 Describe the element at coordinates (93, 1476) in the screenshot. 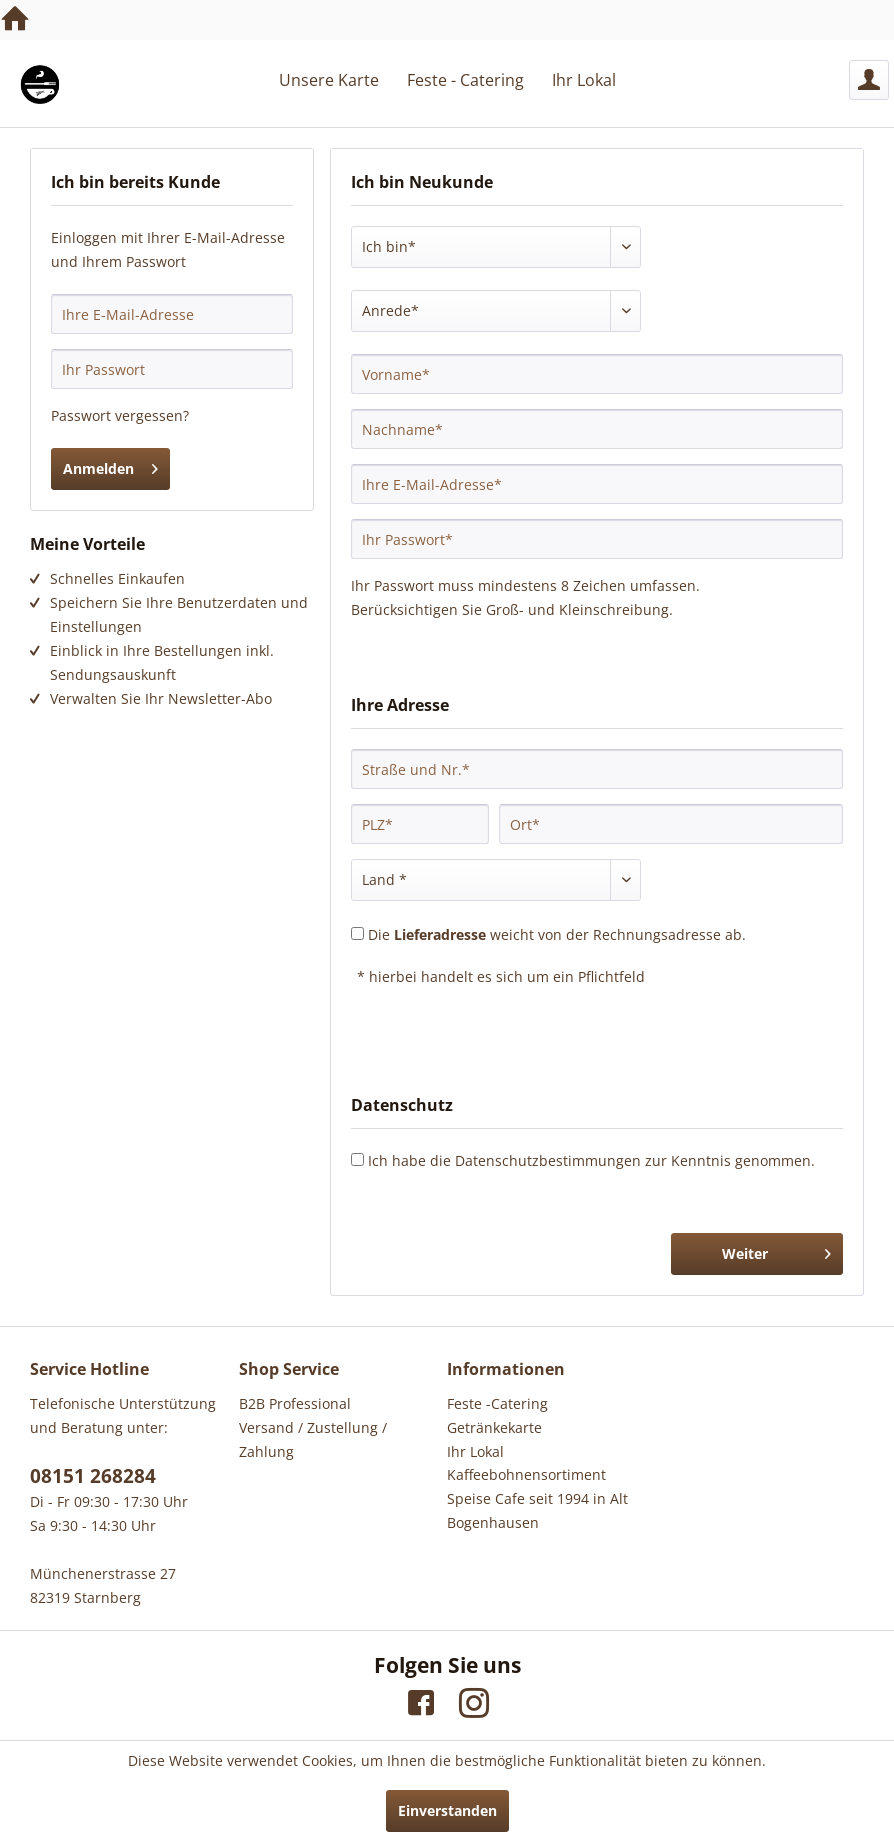

I see `08151 268284` at that location.